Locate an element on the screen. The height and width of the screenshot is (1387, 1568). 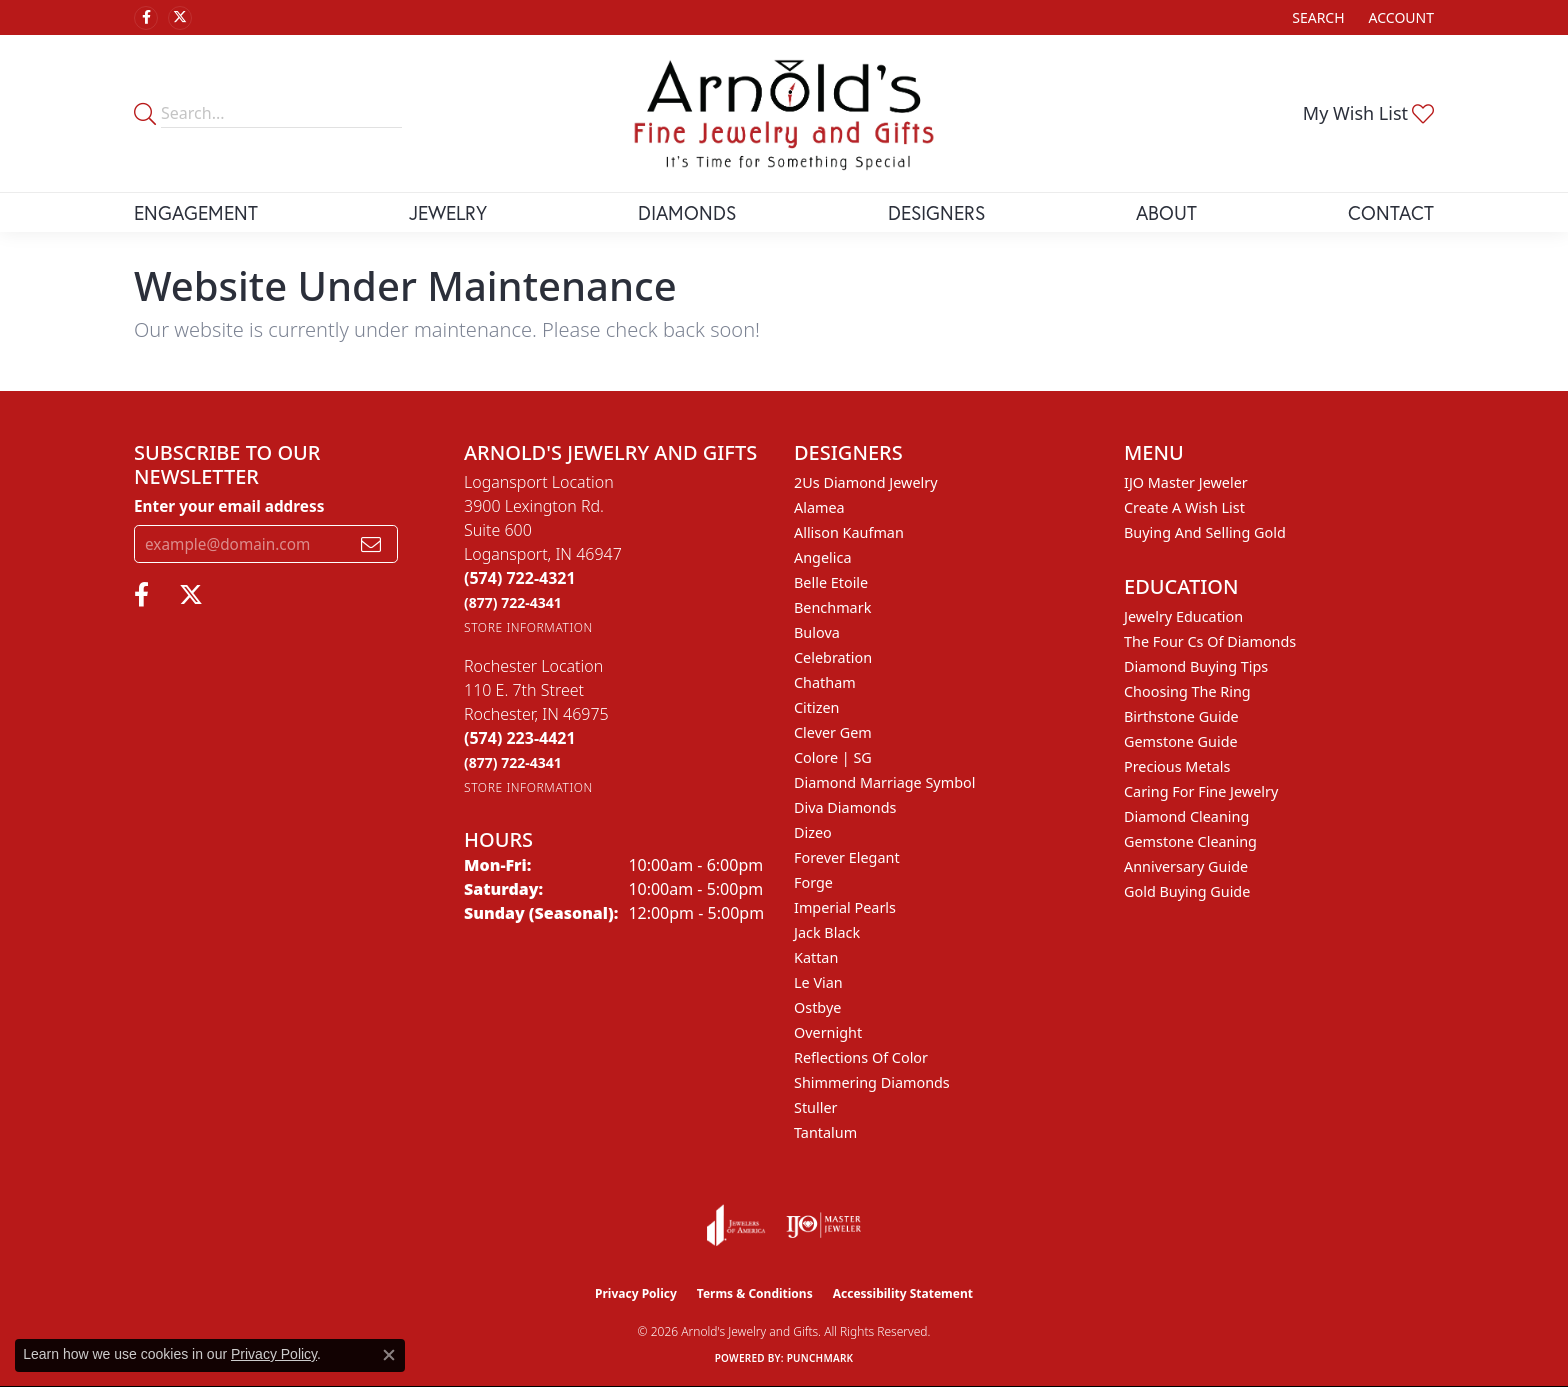
Imperial Pearls [menuitem] is located at coordinates (845, 907).